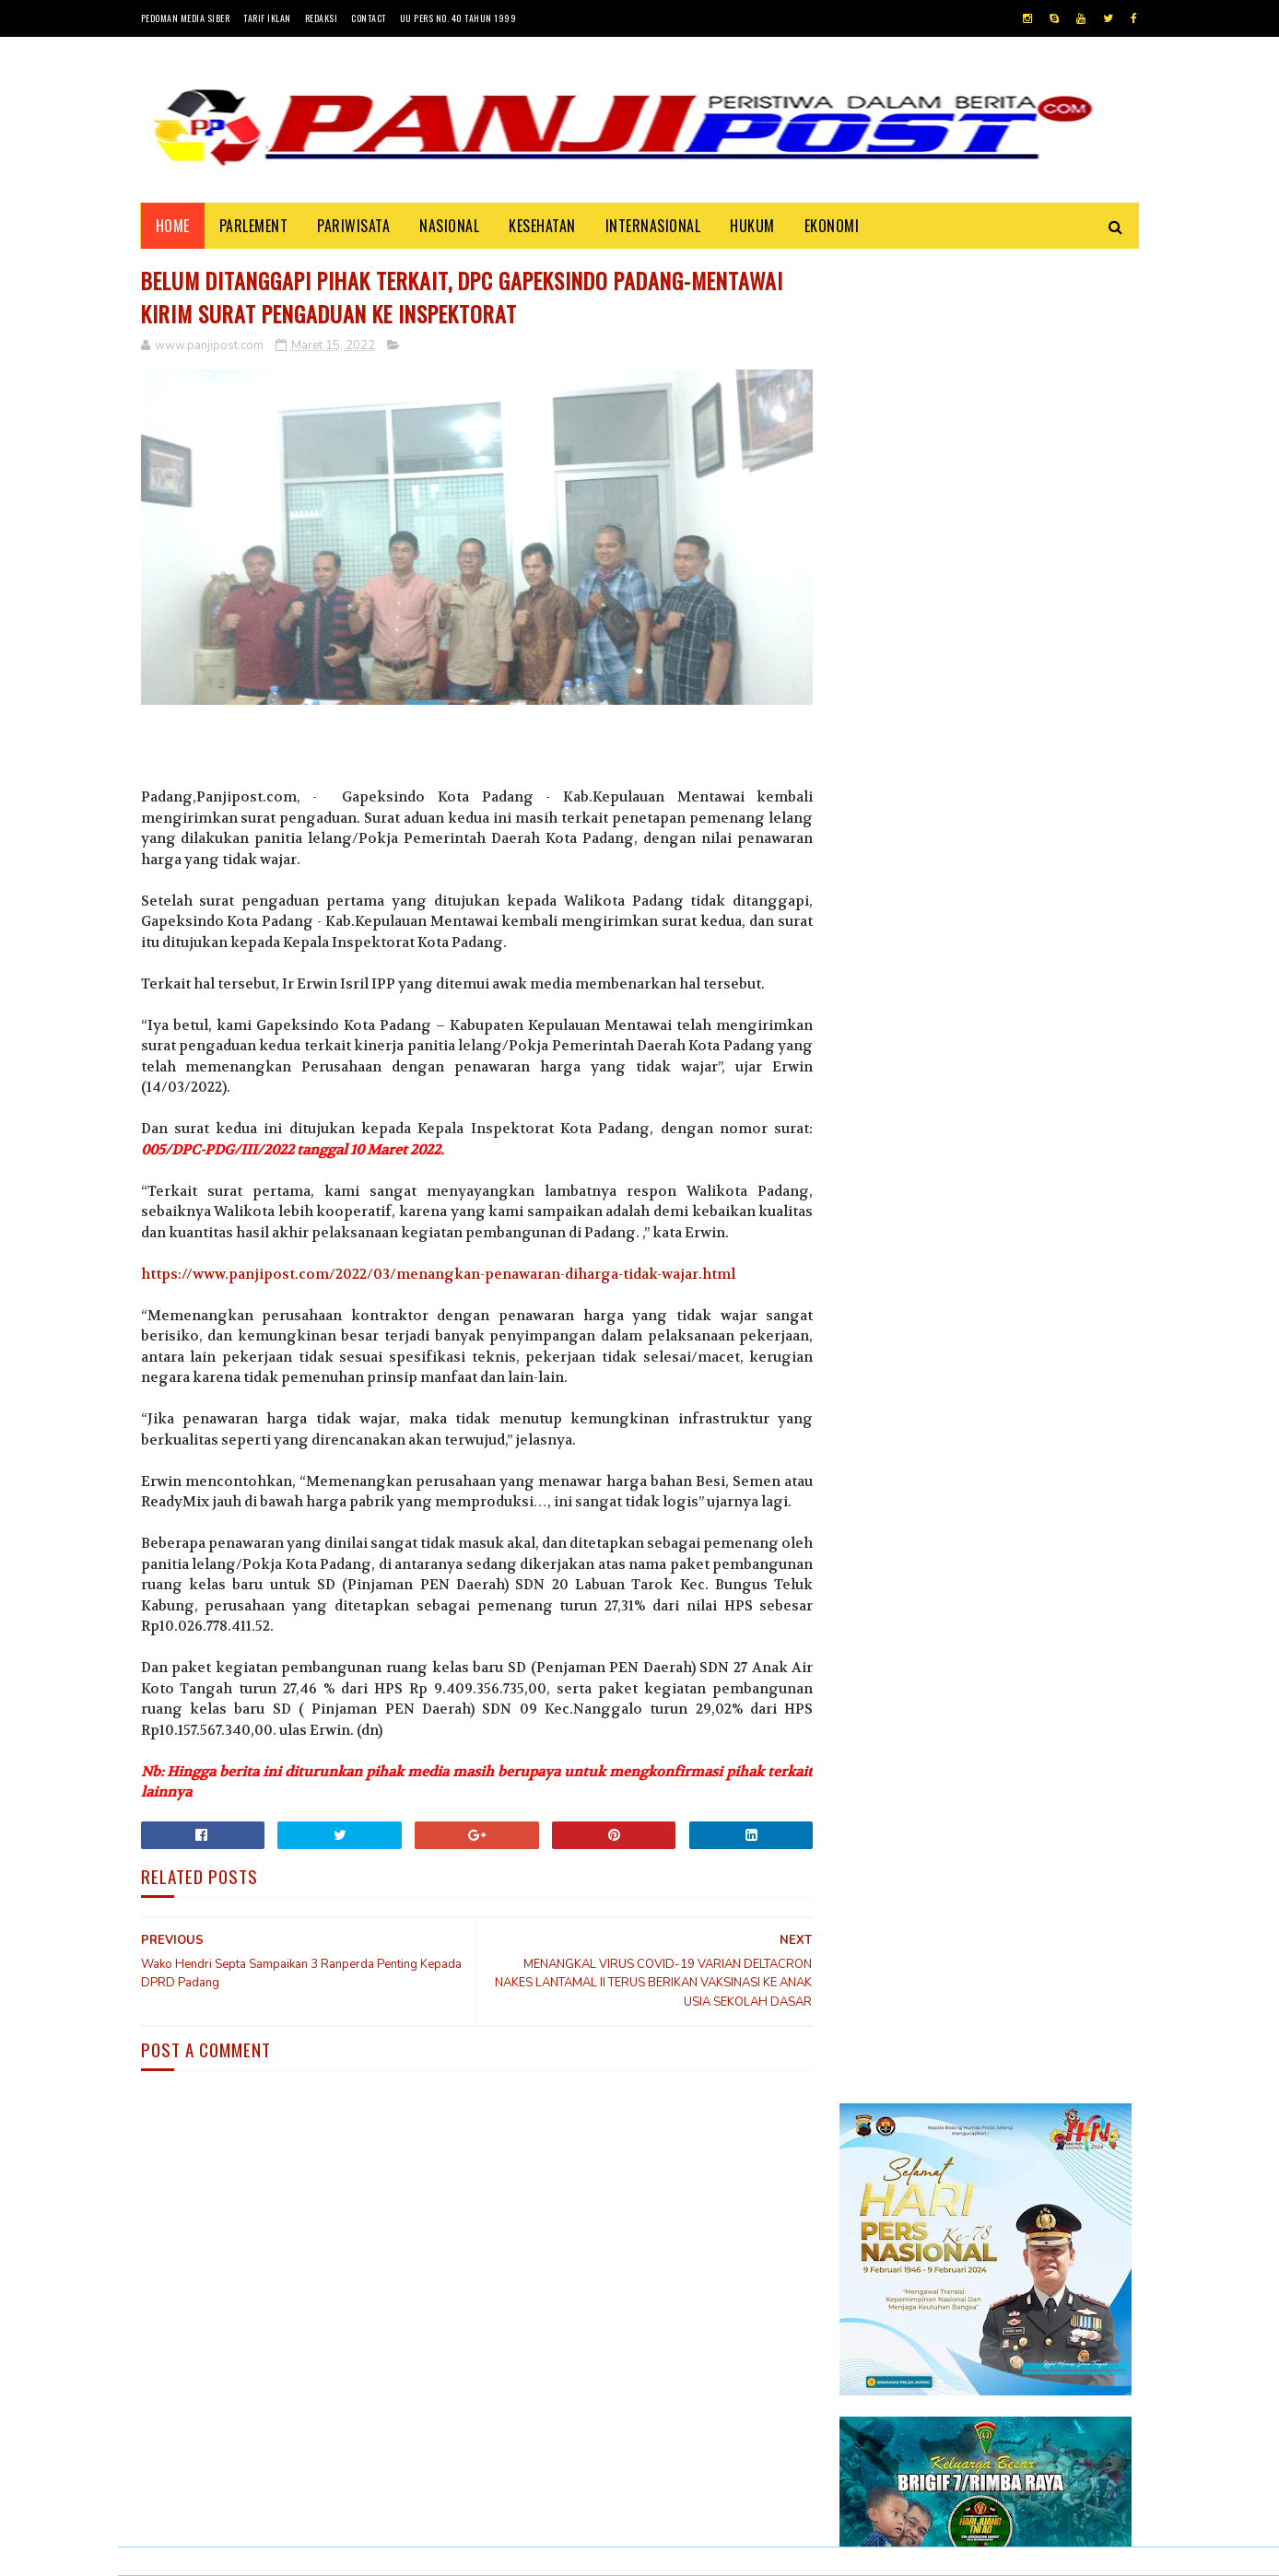 This screenshot has width=1279, height=2576. I want to click on PARIWISATA, so click(353, 226).